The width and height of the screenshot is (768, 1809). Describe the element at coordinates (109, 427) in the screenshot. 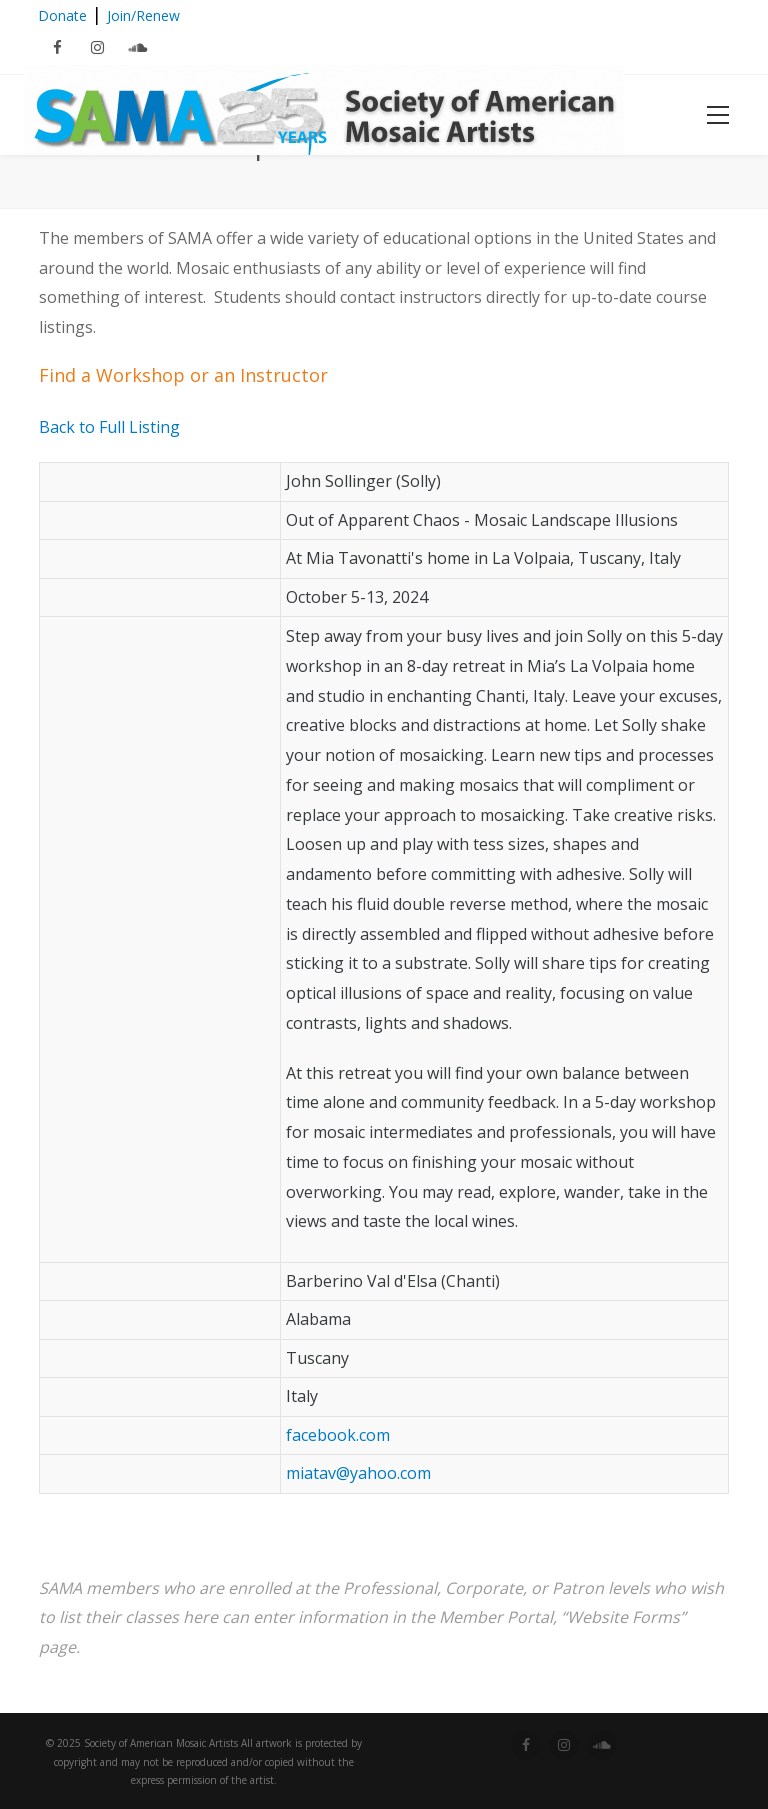

I see `Back to Full Listing` at that location.